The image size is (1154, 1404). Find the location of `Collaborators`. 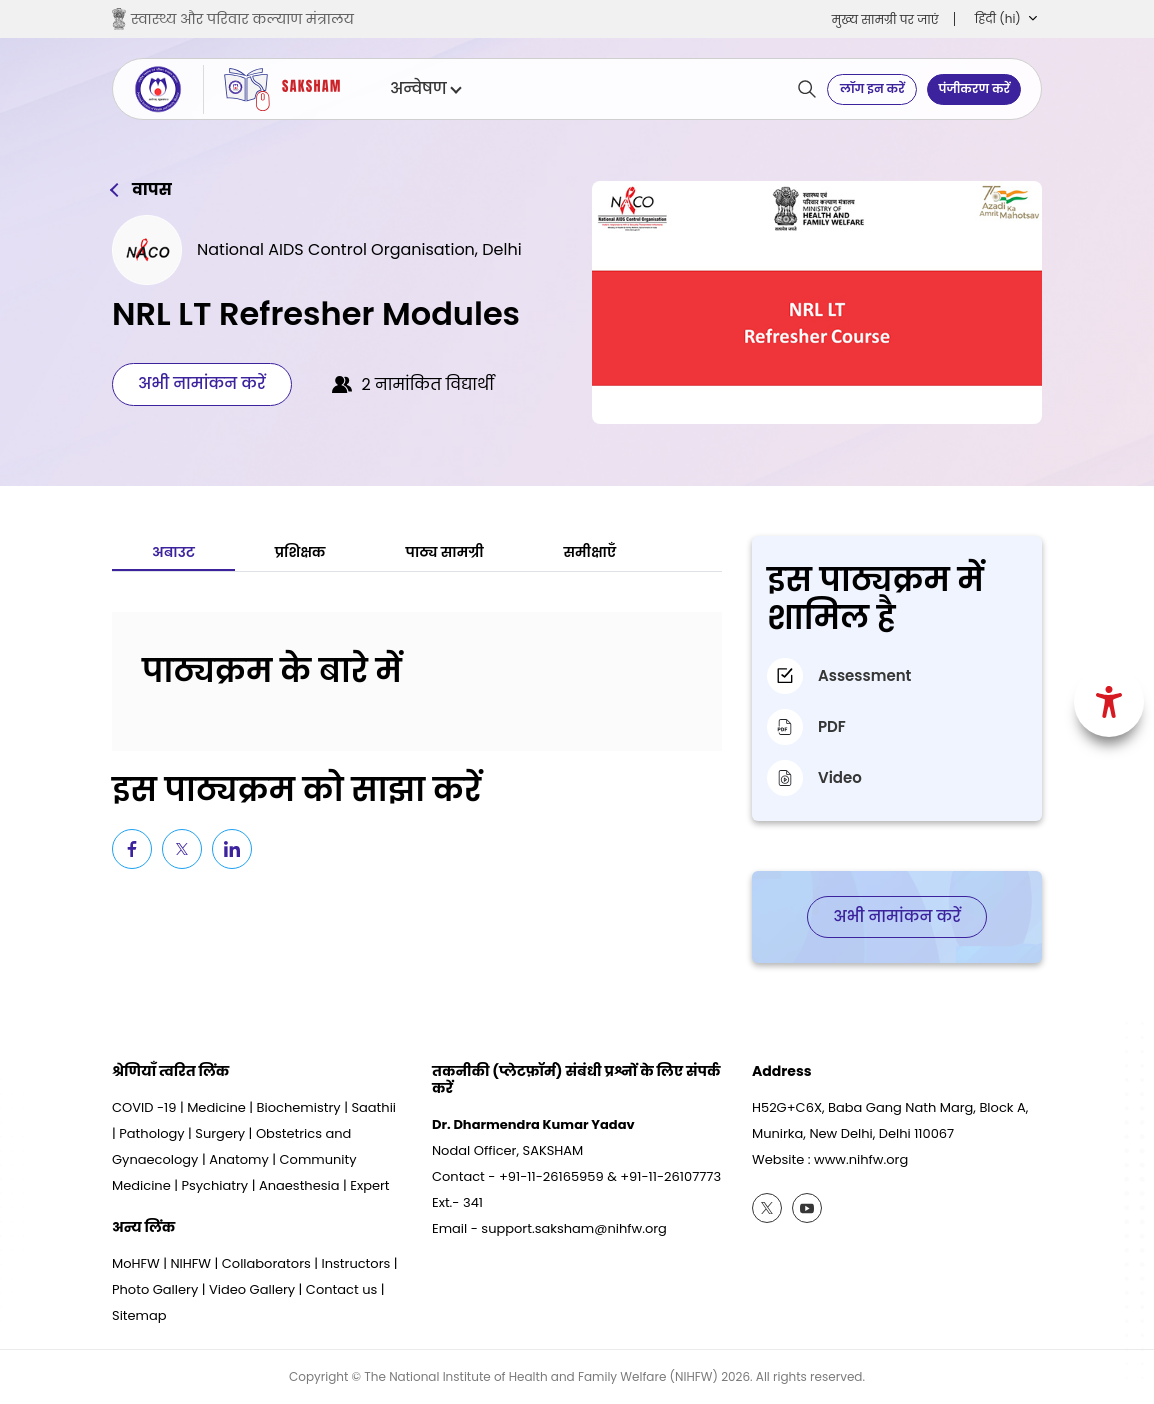

Collaborators is located at coordinates (266, 1263).